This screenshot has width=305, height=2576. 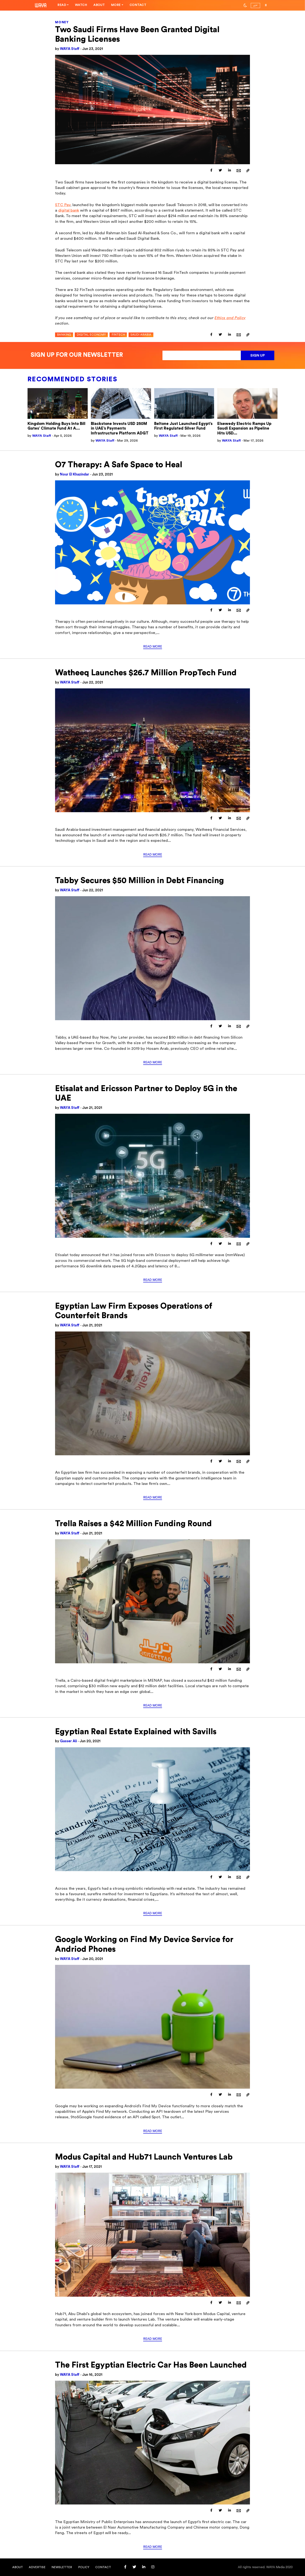 What do you see at coordinates (152, 646) in the screenshot?
I see `Read More` at bounding box center [152, 646].